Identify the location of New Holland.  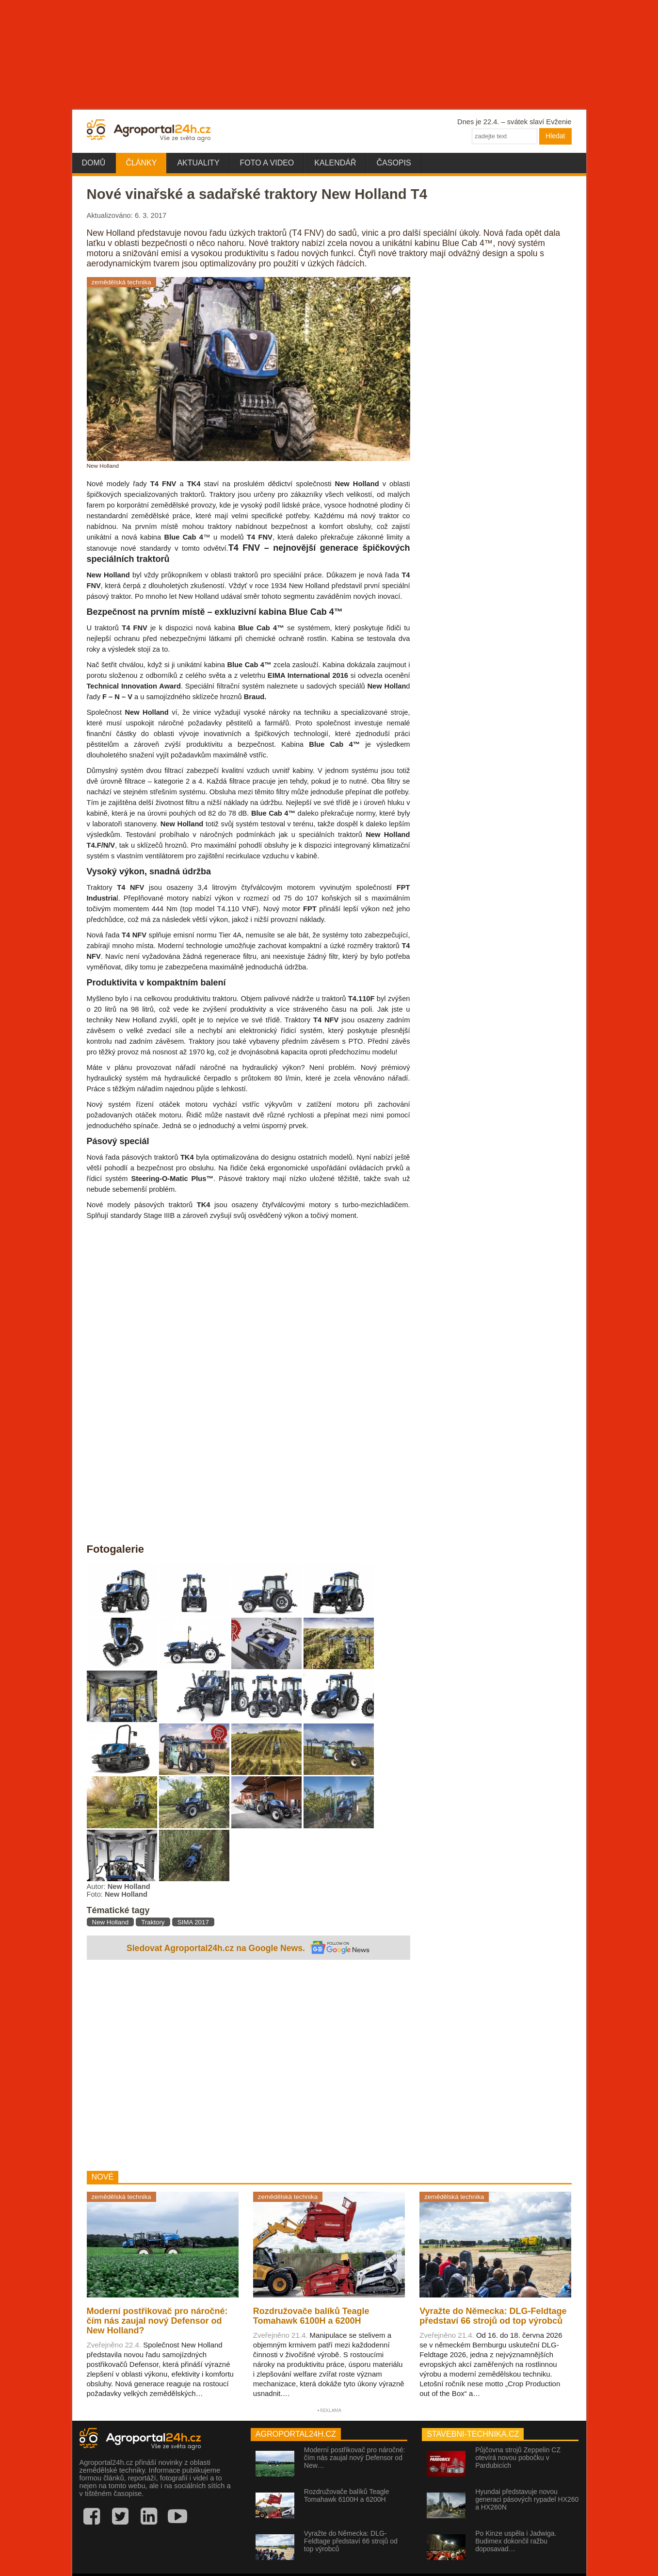
(110, 1922).